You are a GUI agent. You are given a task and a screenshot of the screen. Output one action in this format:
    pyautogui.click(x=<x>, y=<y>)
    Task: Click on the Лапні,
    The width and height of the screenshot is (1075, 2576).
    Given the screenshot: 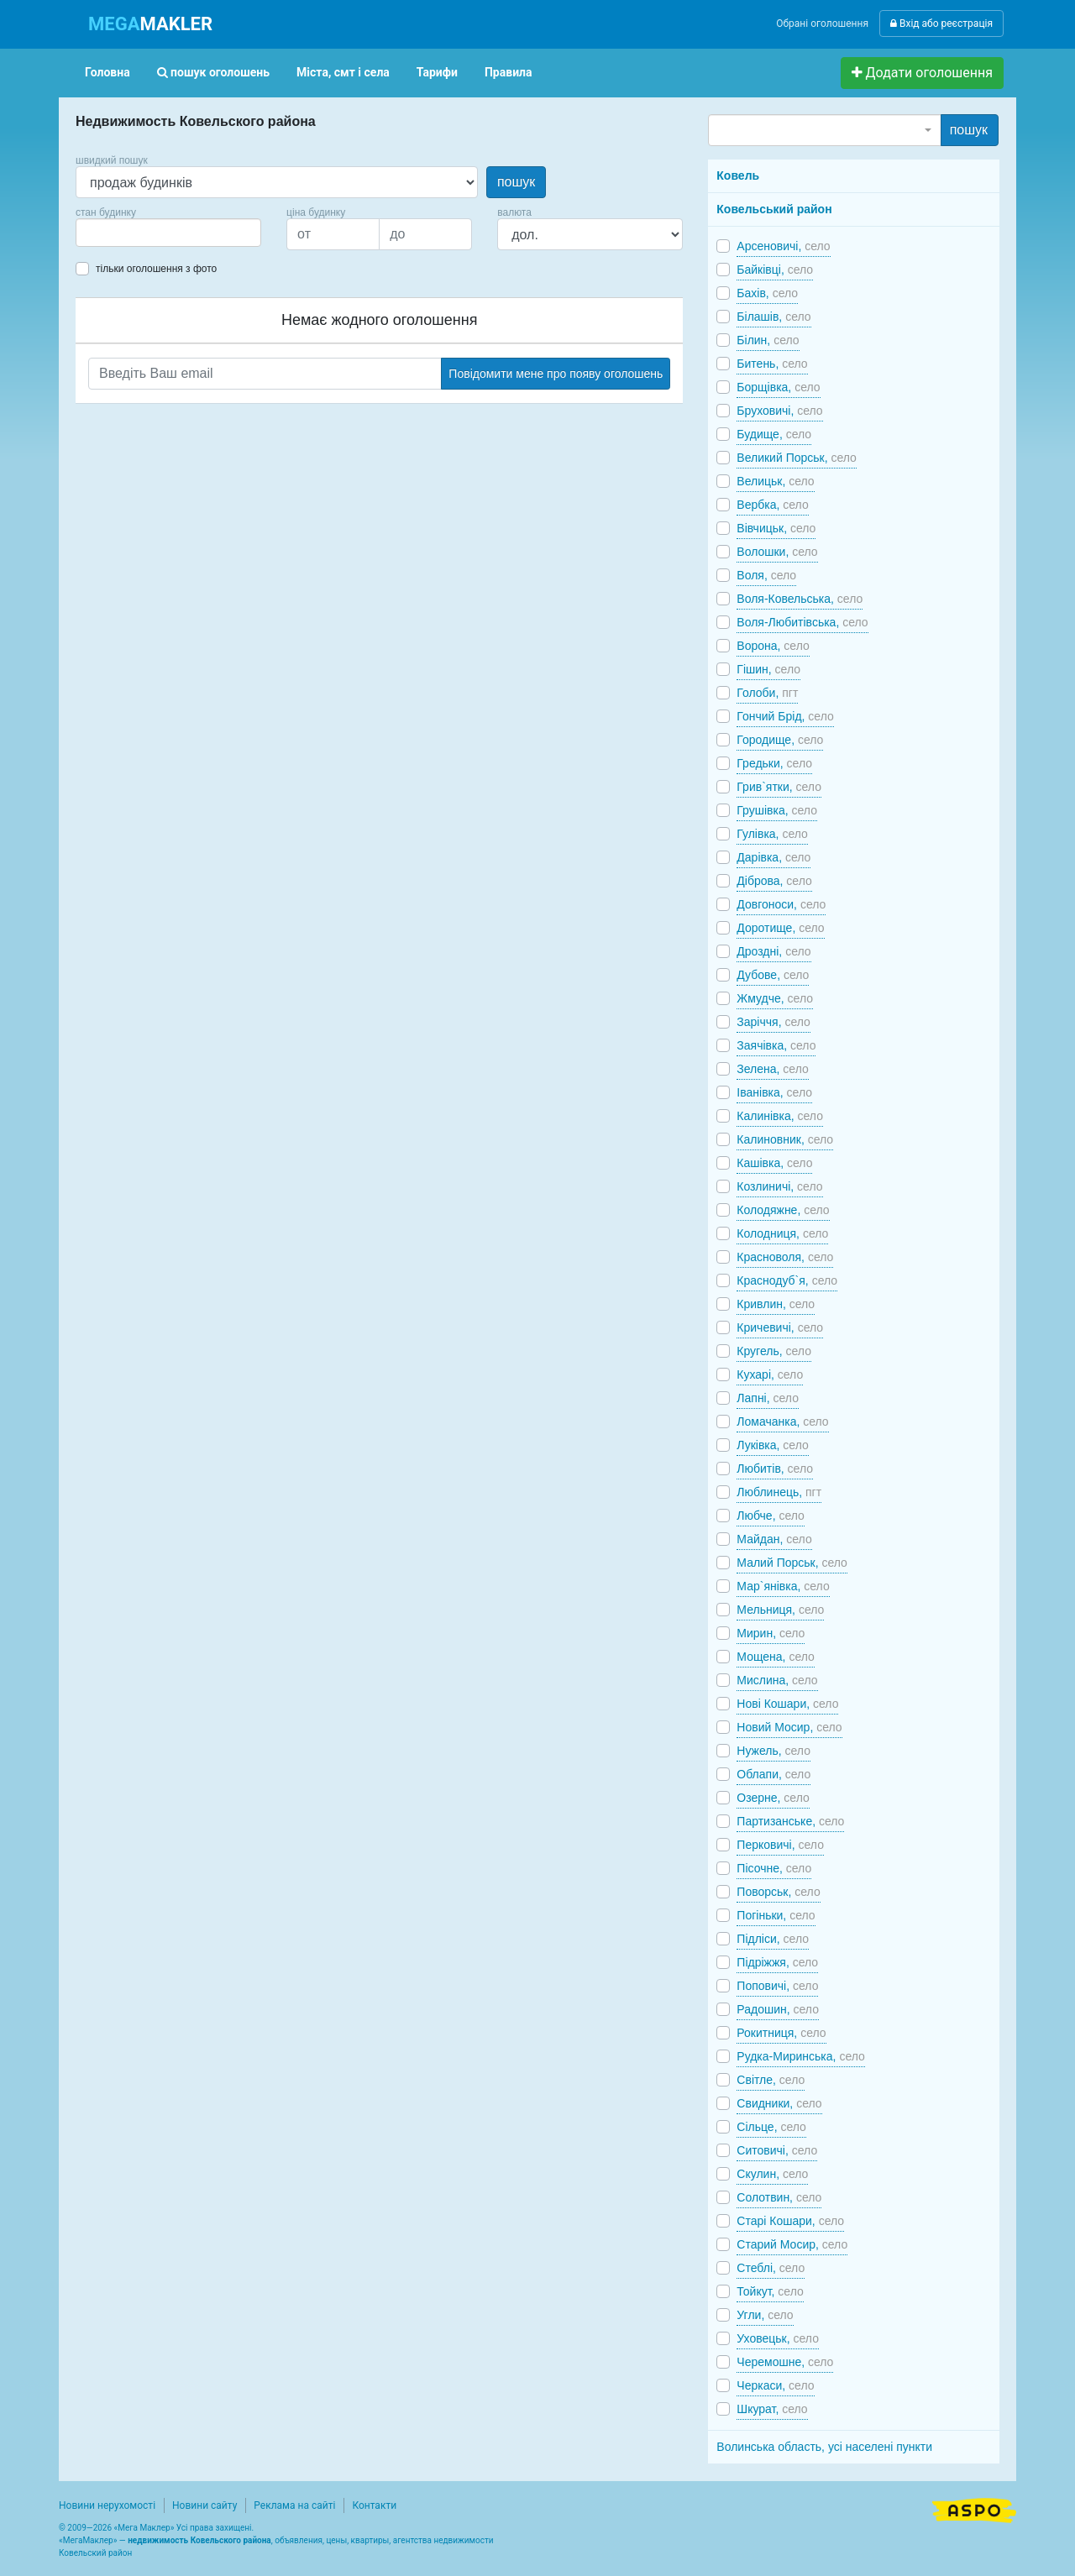 What is the action you would take?
    pyautogui.click(x=768, y=1398)
    